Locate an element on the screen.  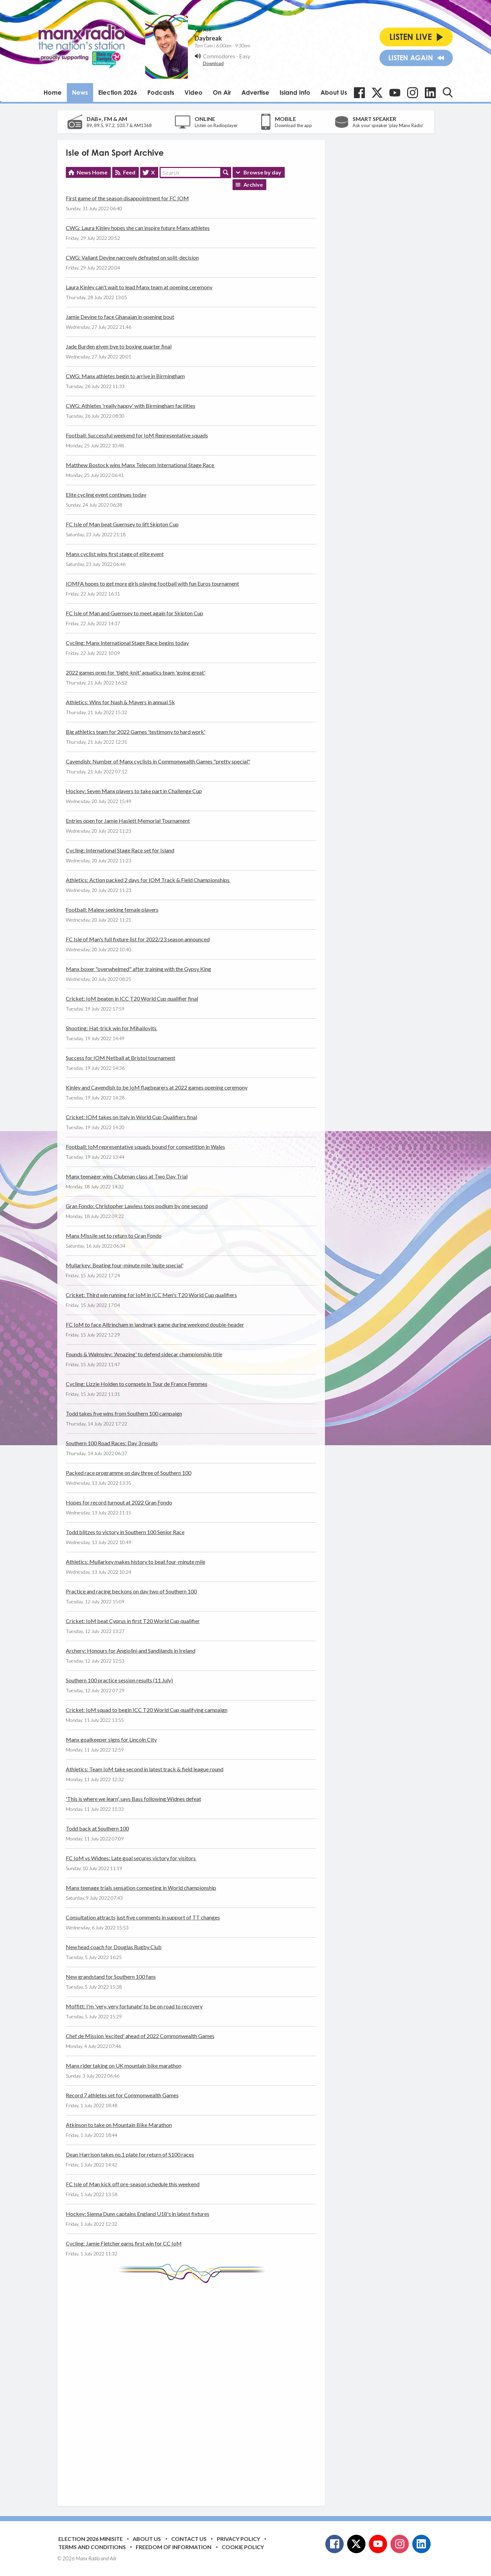
Search is located at coordinates (225, 172).